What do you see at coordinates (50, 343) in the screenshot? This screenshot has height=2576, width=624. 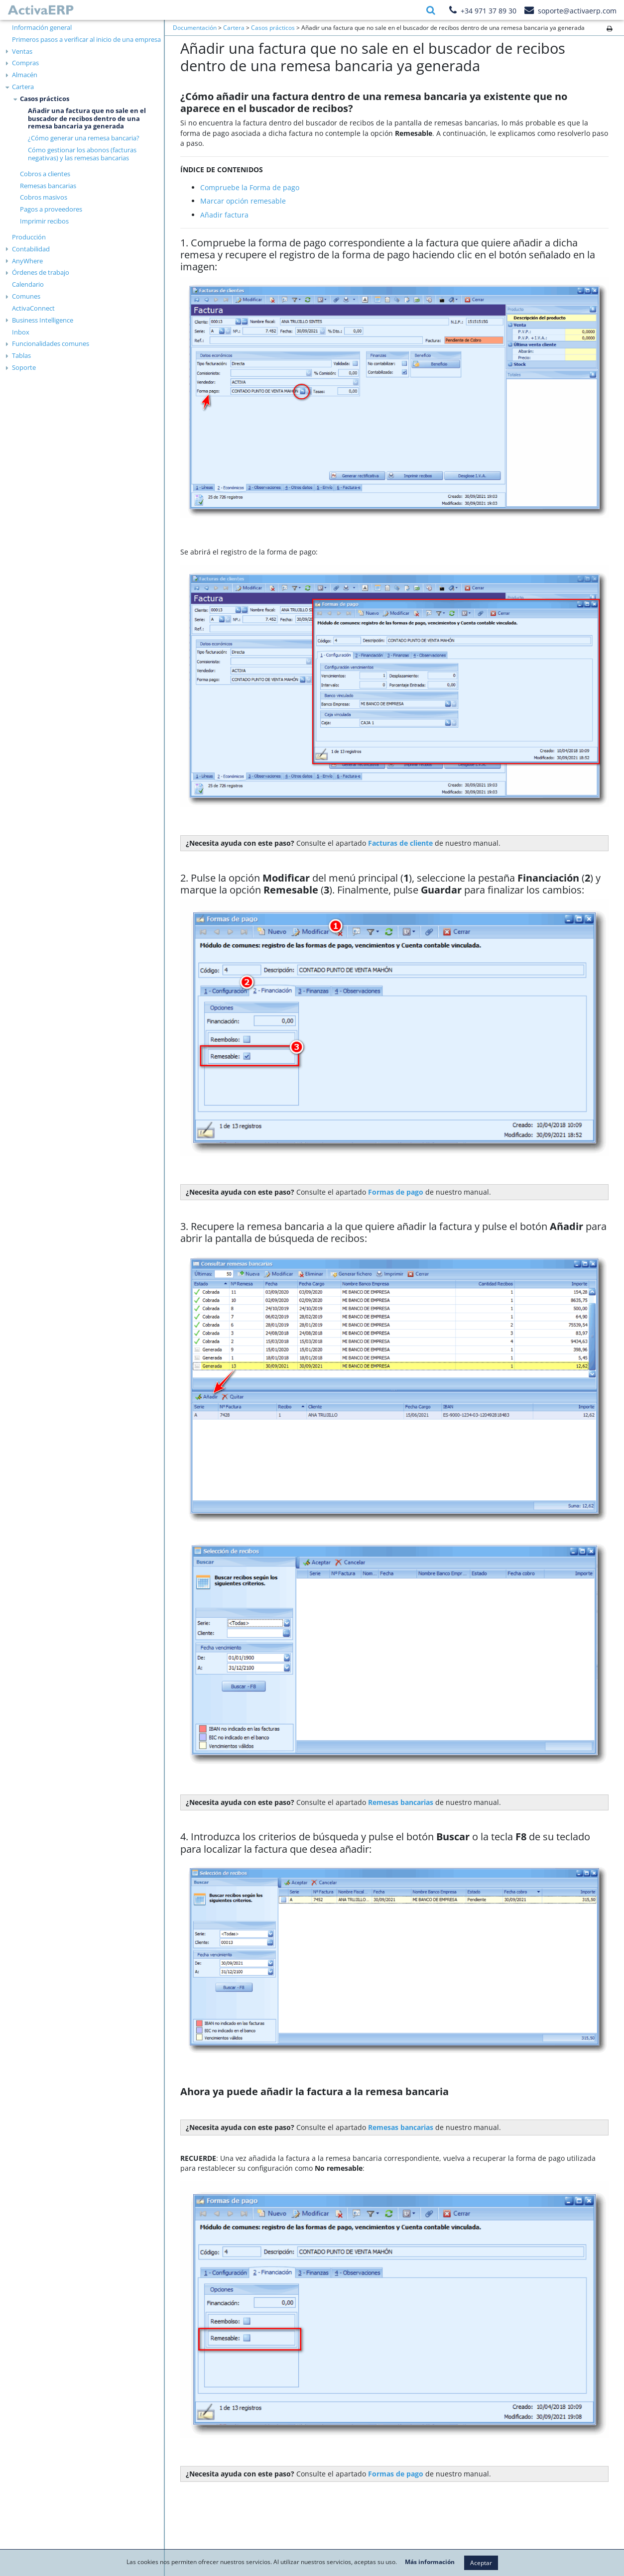 I see `Funcionalidades comunes` at bounding box center [50, 343].